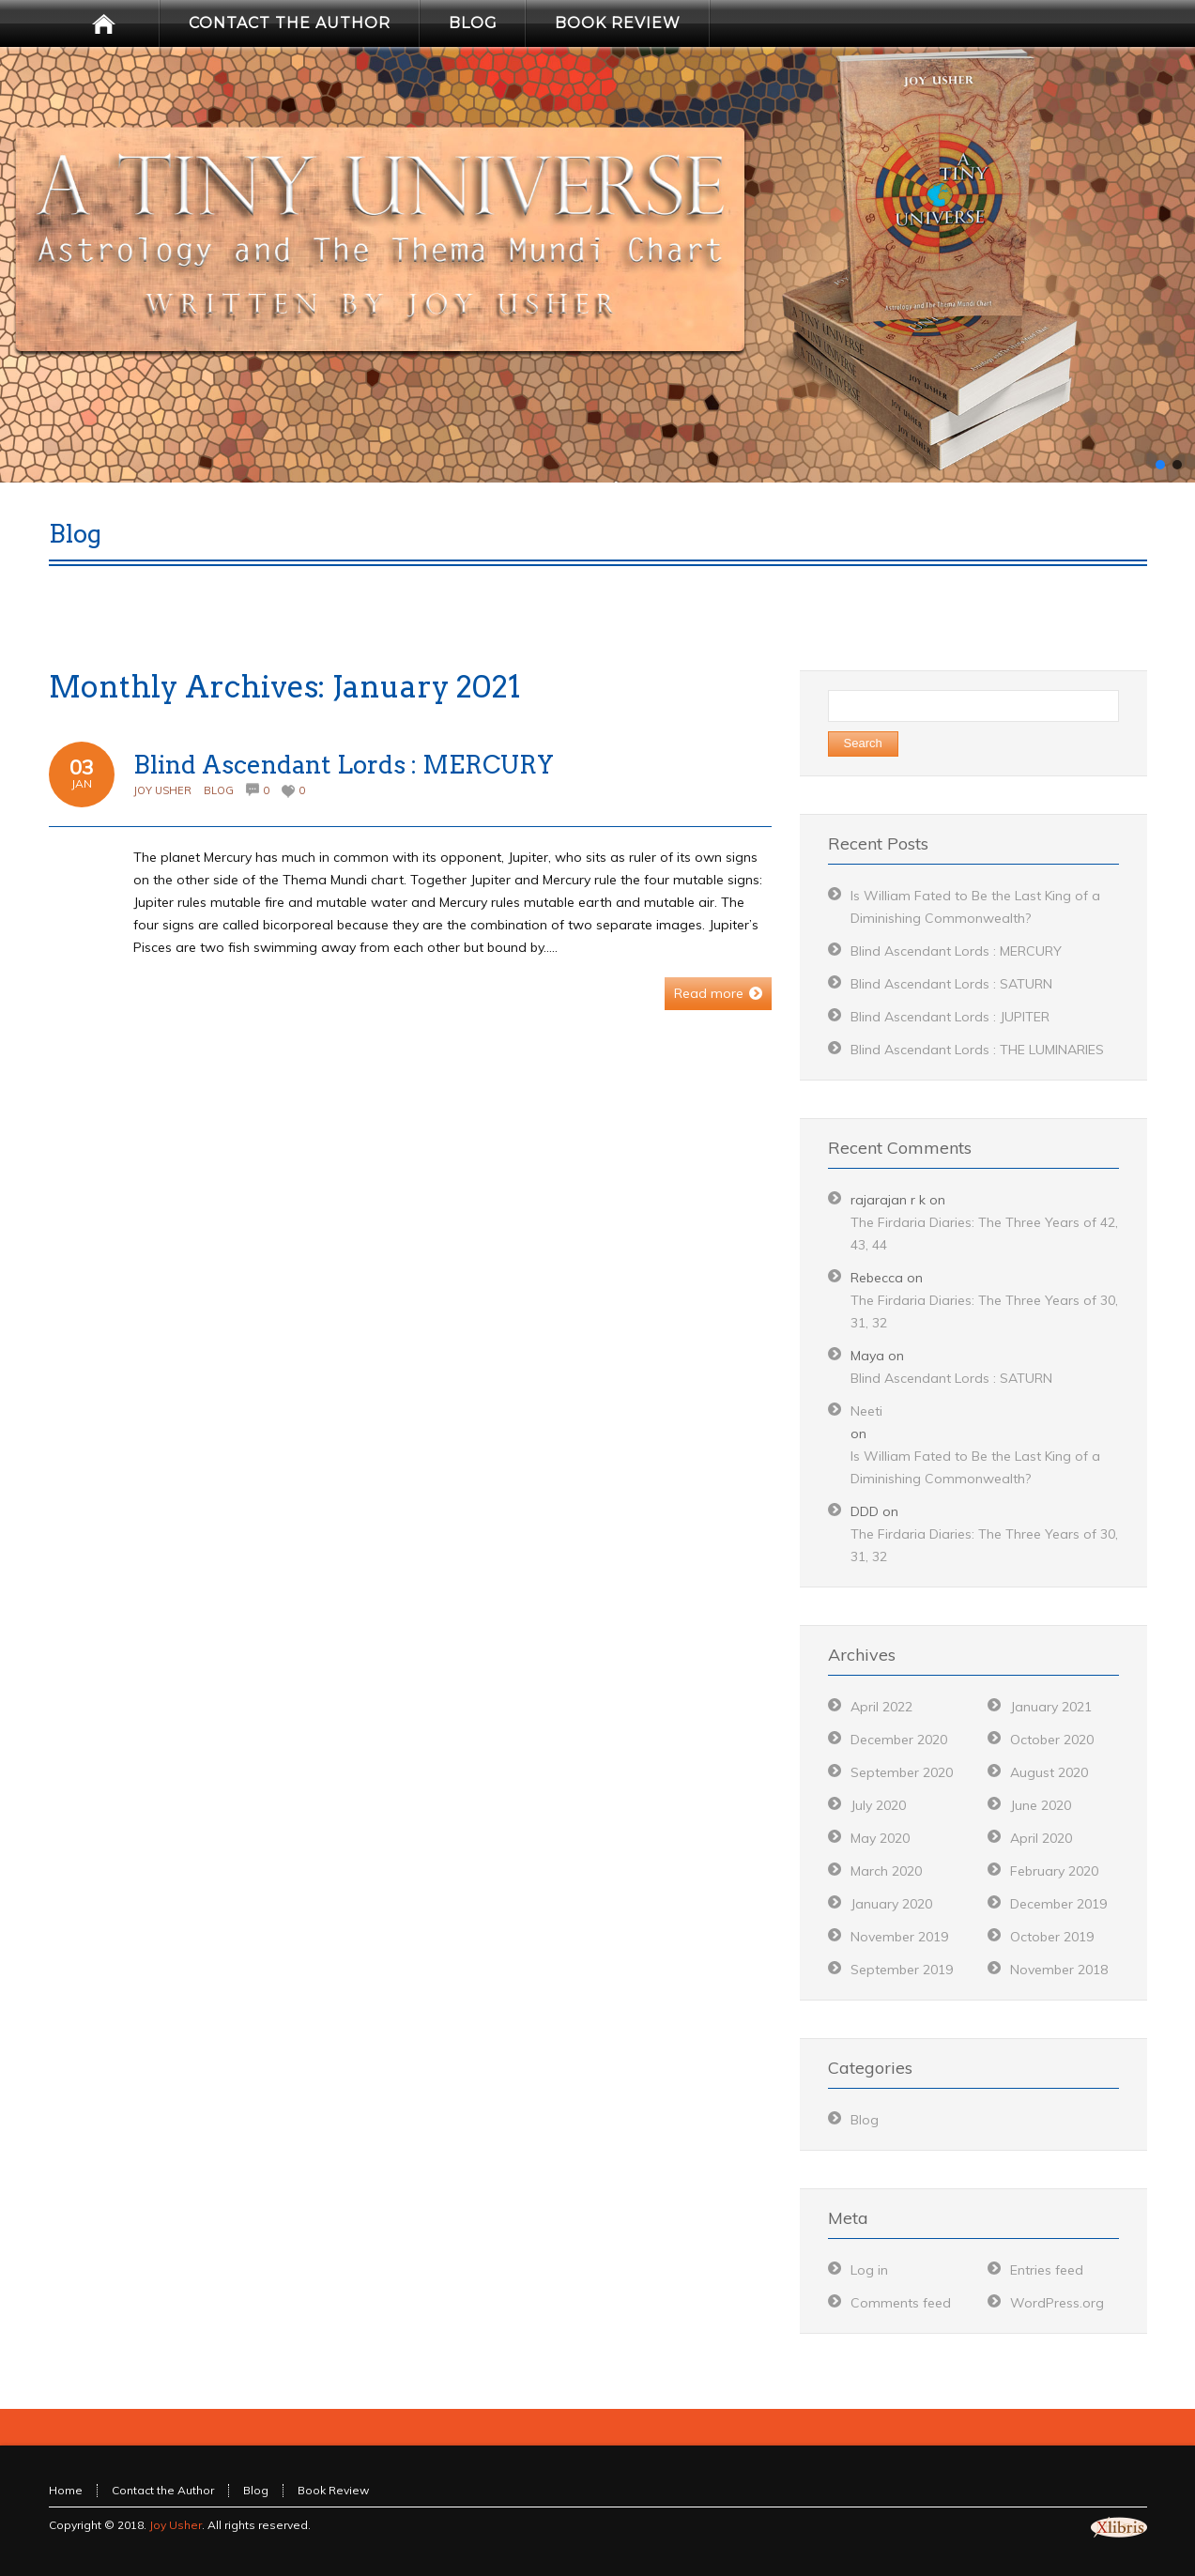 The width and height of the screenshot is (1195, 2576). Describe the element at coordinates (901, 1969) in the screenshot. I see `September 2019` at that location.